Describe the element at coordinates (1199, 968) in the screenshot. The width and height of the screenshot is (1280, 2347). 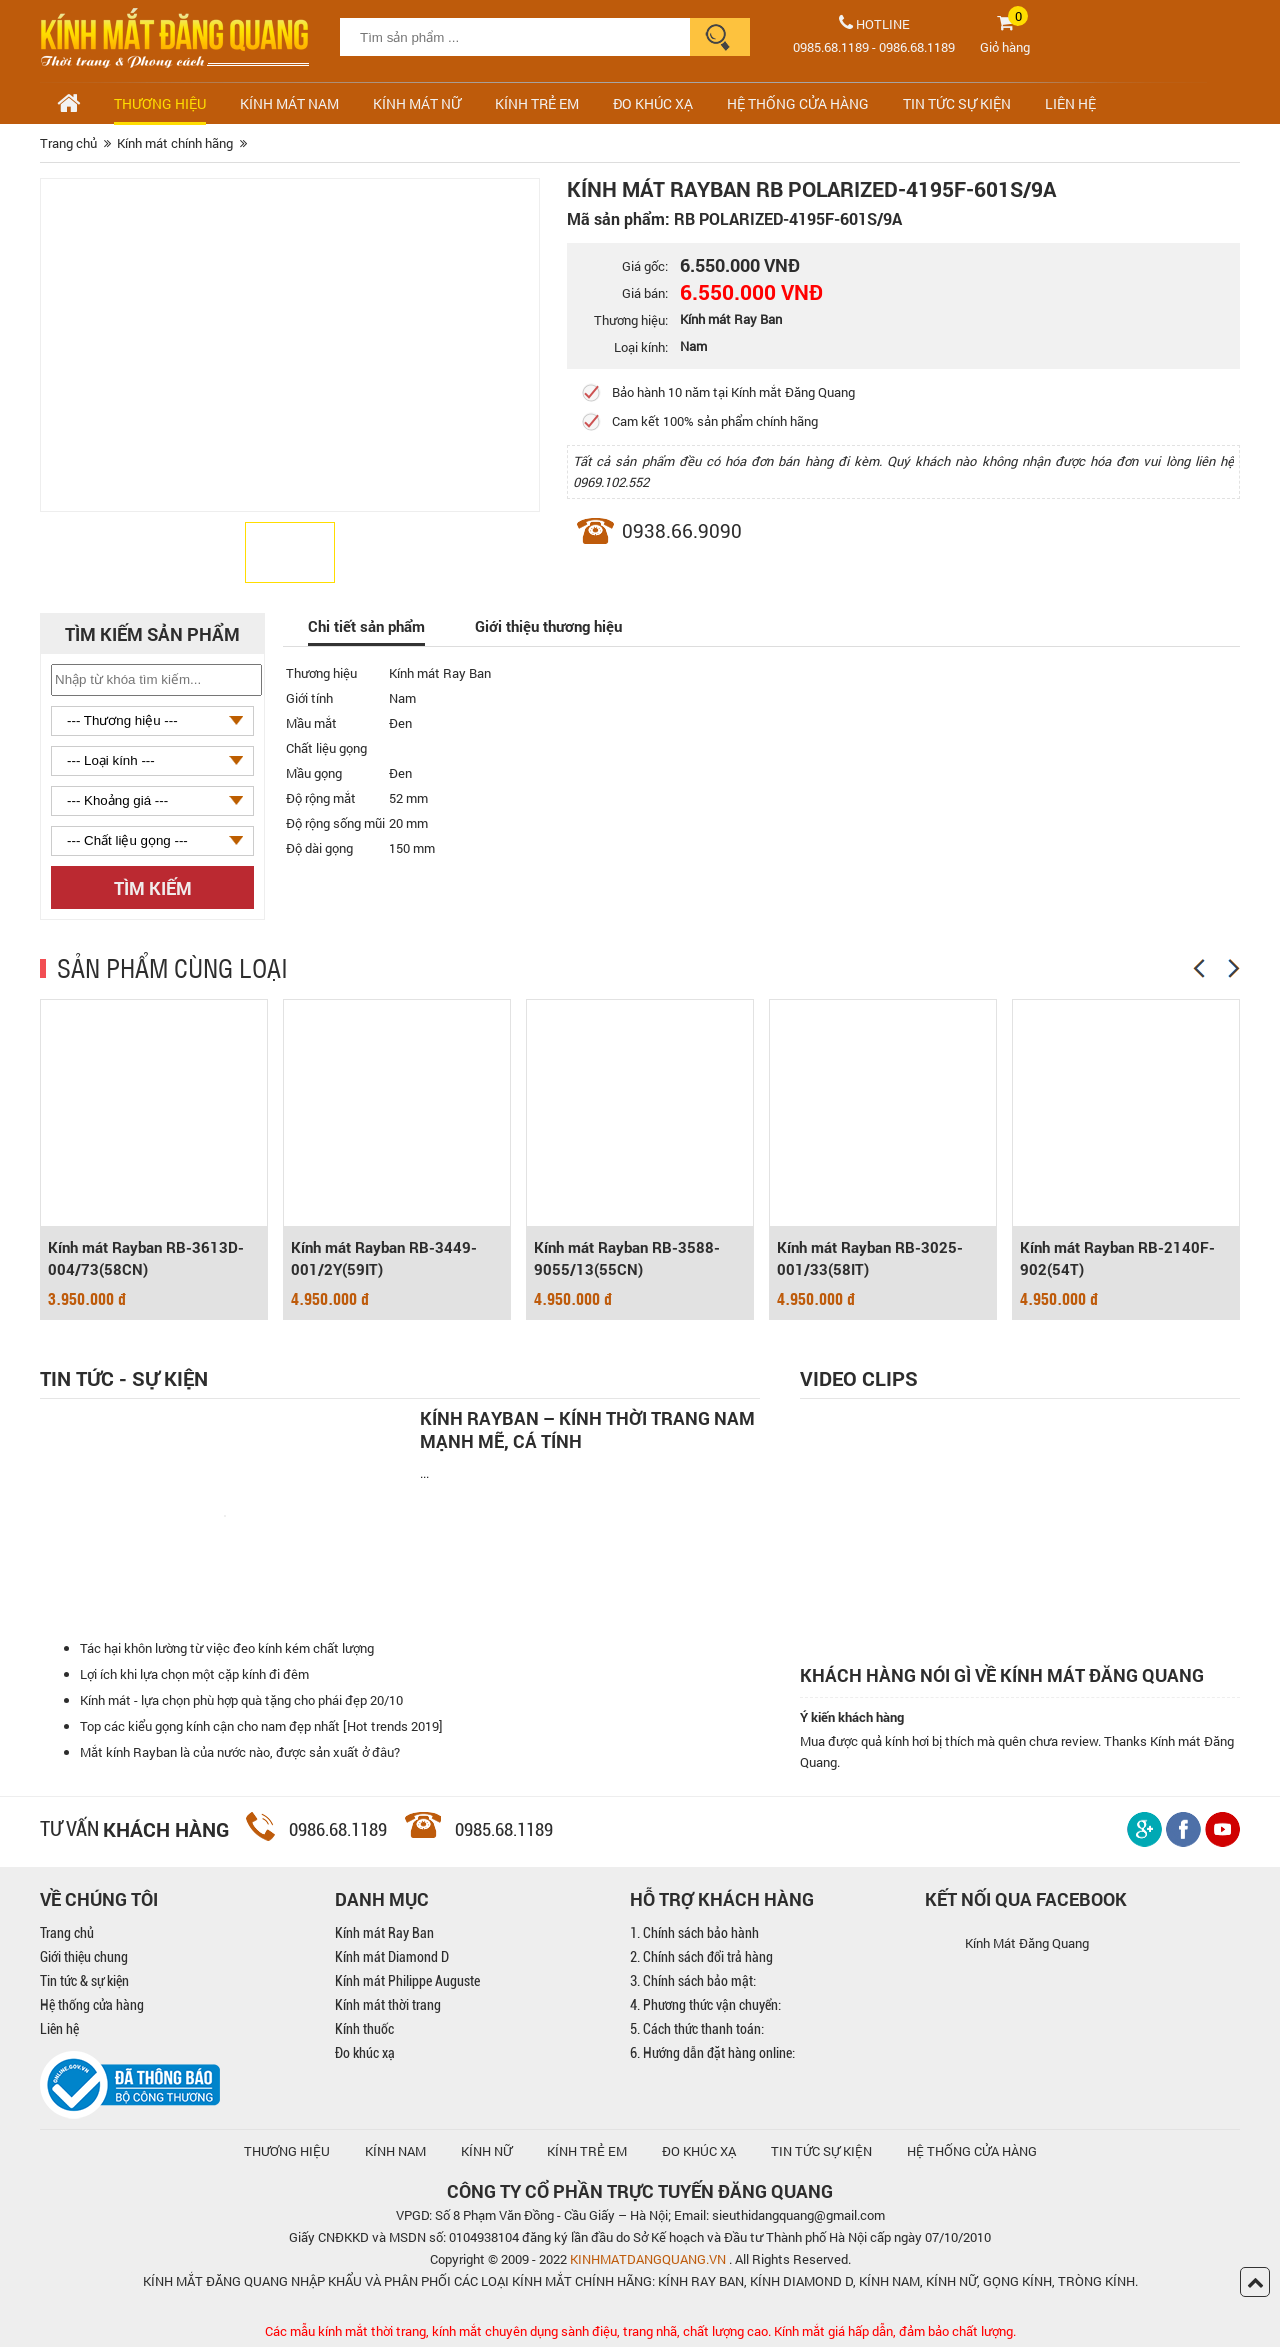
I see `[Previous]` at that location.